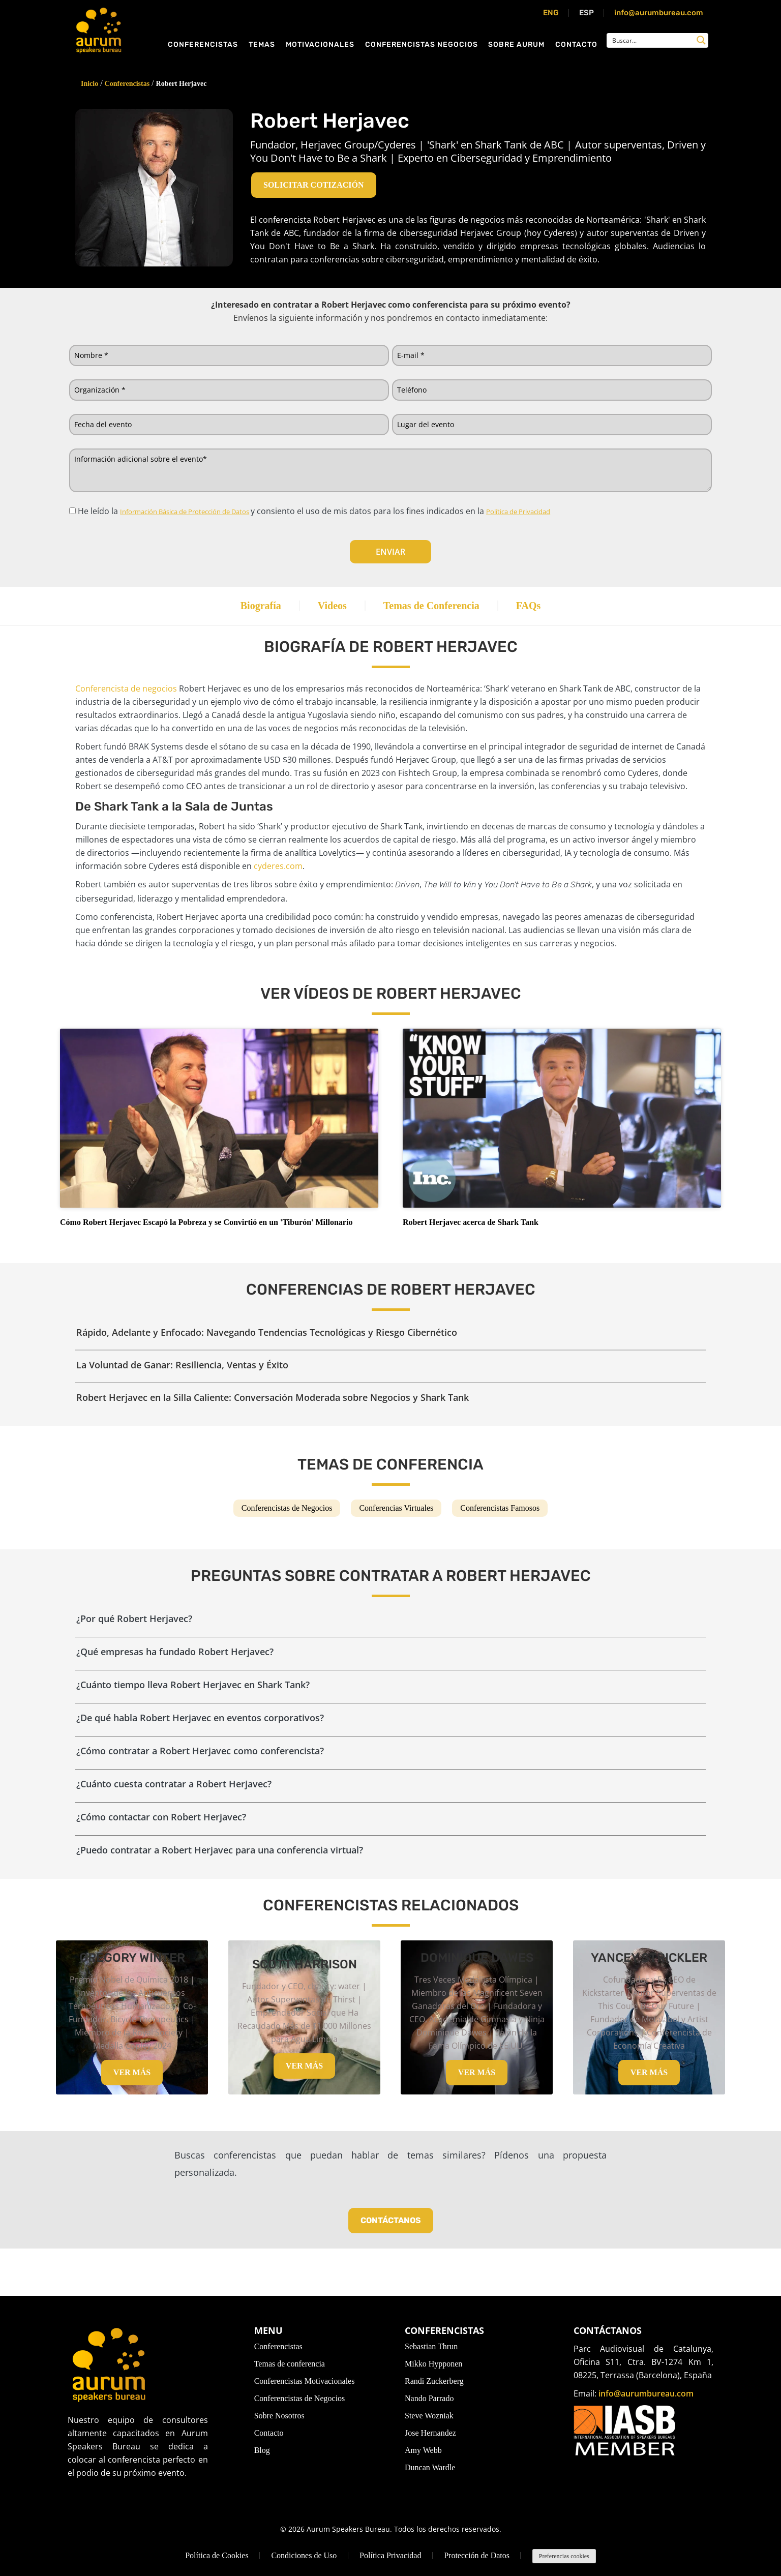 The height and width of the screenshot is (2576, 781). What do you see at coordinates (396, 1497) in the screenshot?
I see `Conferencias Virtuales` at bounding box center [396, 1497].